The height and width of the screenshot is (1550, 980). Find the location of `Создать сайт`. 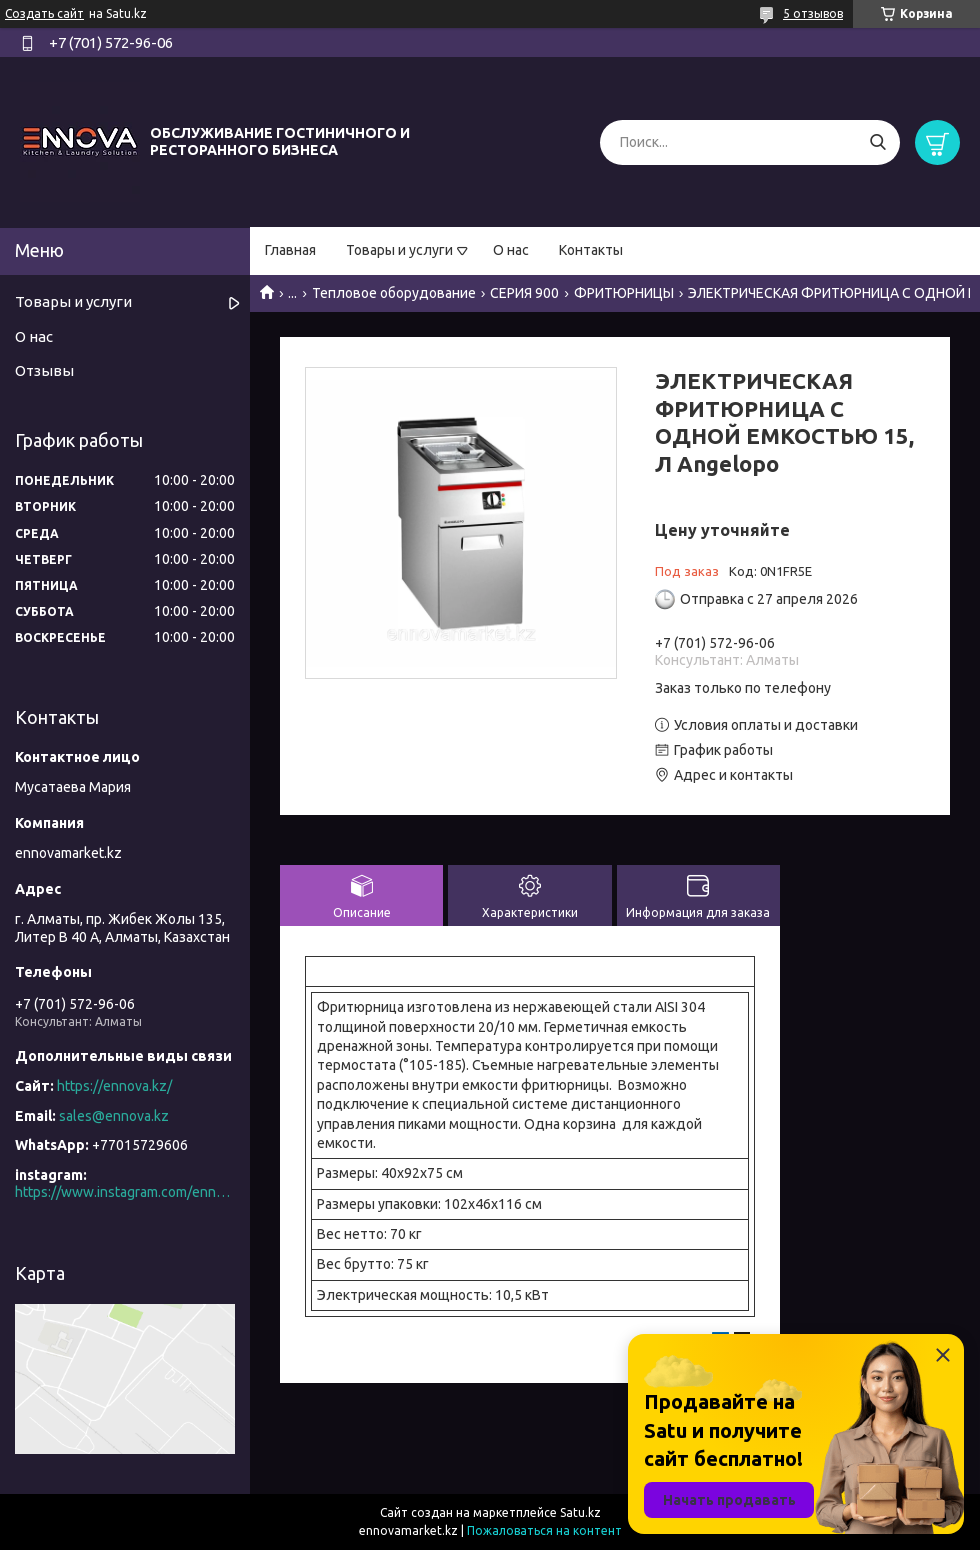

Создать сайт is located at coordinates (44, 13).